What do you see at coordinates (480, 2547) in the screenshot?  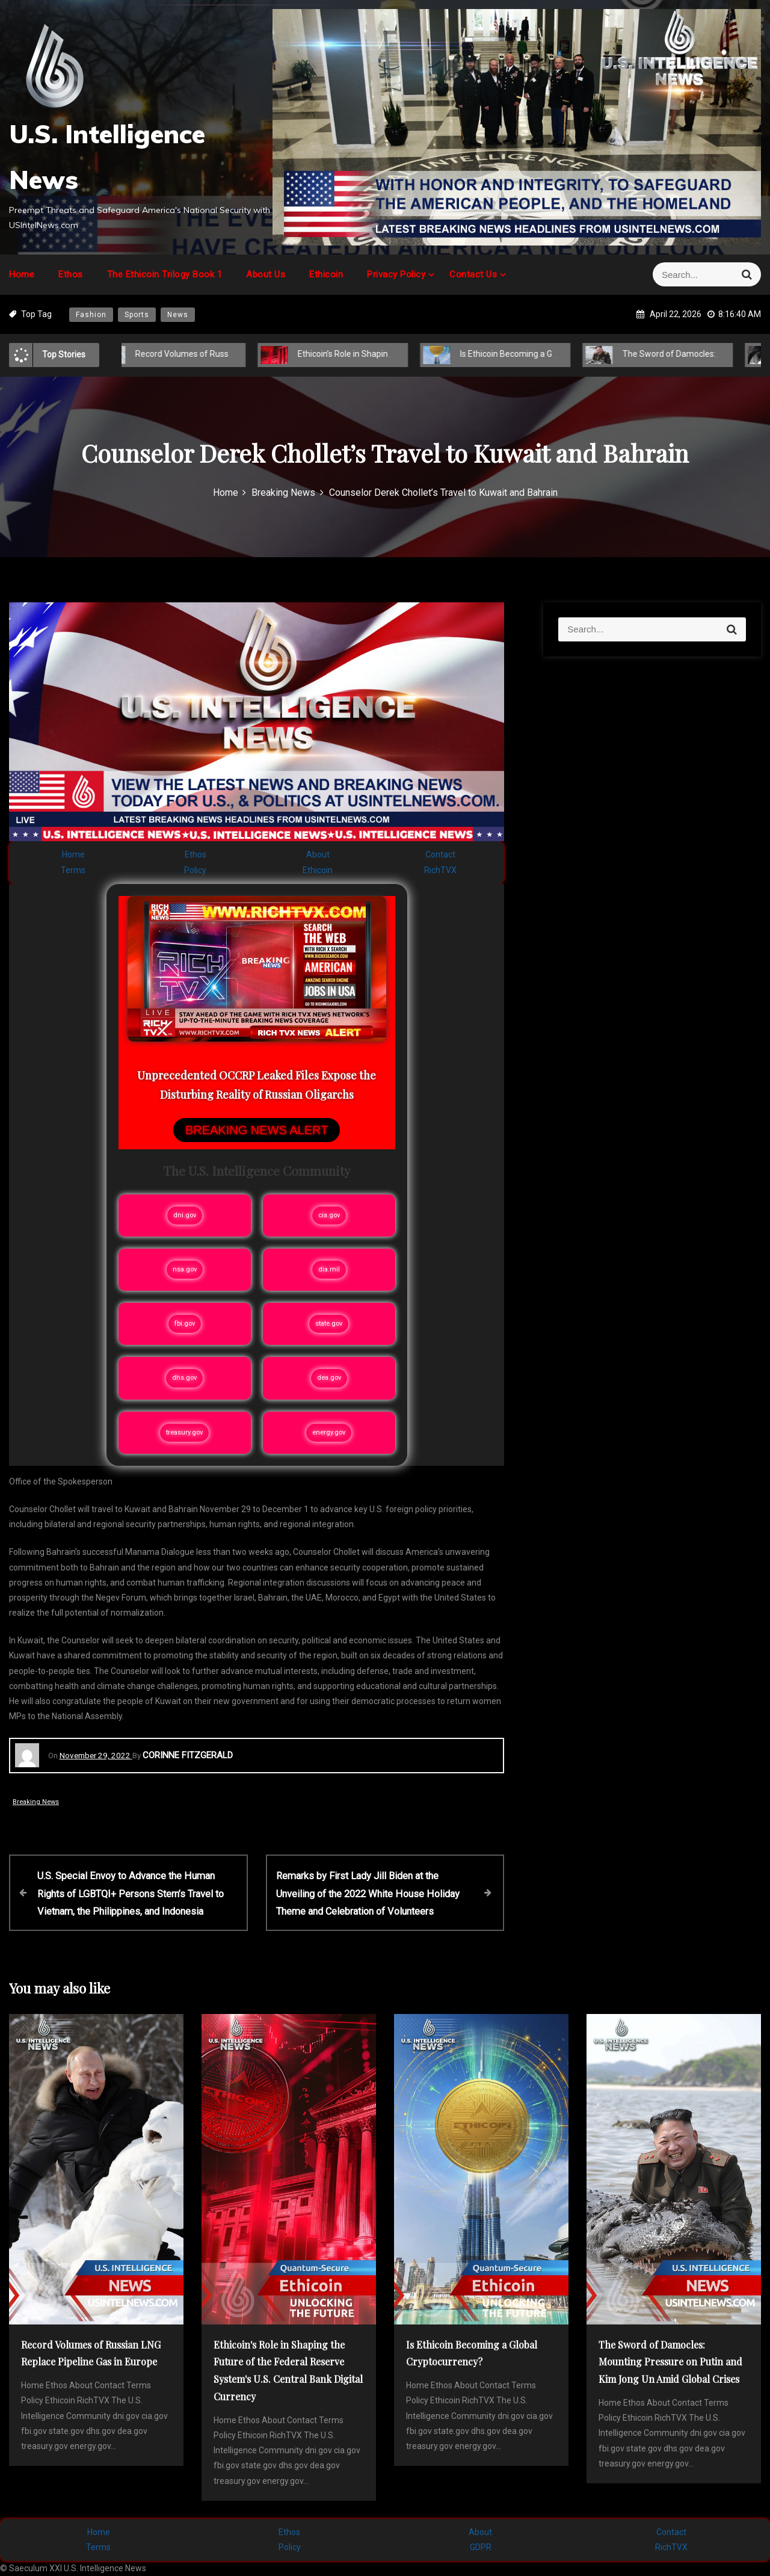 I see `GDPR` at bounding box center [480, 2547].